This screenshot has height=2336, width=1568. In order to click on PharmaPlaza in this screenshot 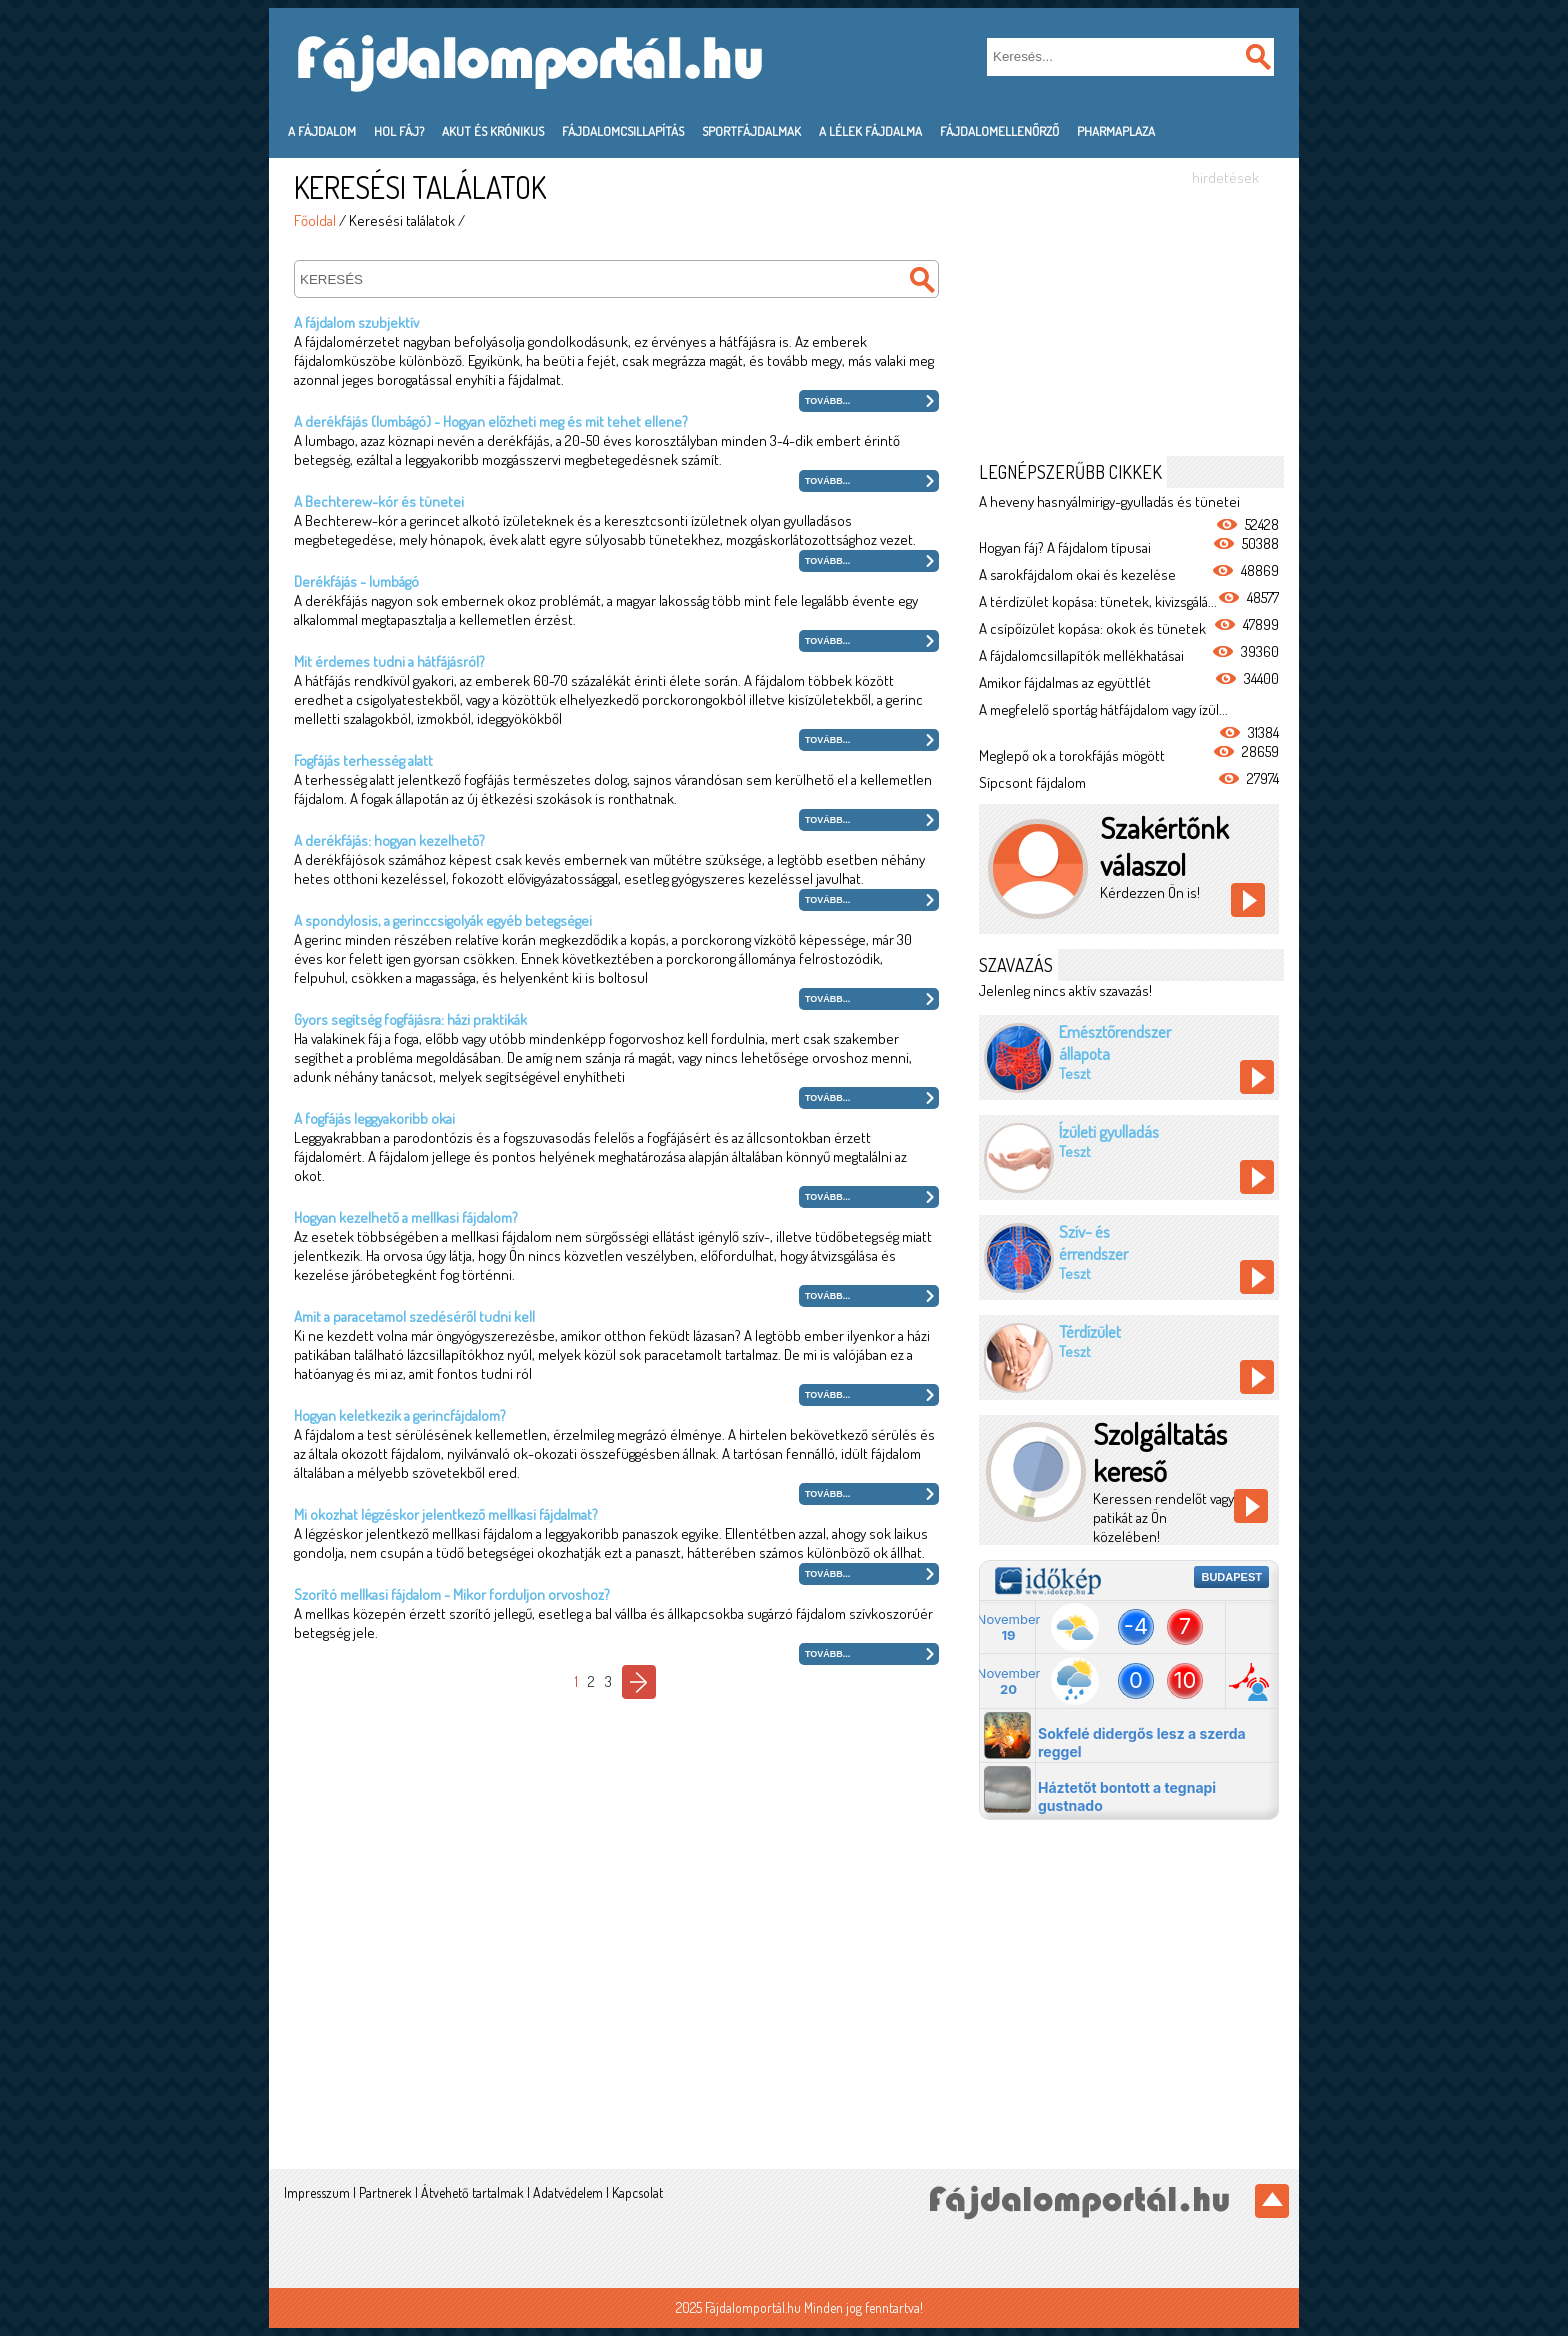, I will do `click(1116, 131)`.